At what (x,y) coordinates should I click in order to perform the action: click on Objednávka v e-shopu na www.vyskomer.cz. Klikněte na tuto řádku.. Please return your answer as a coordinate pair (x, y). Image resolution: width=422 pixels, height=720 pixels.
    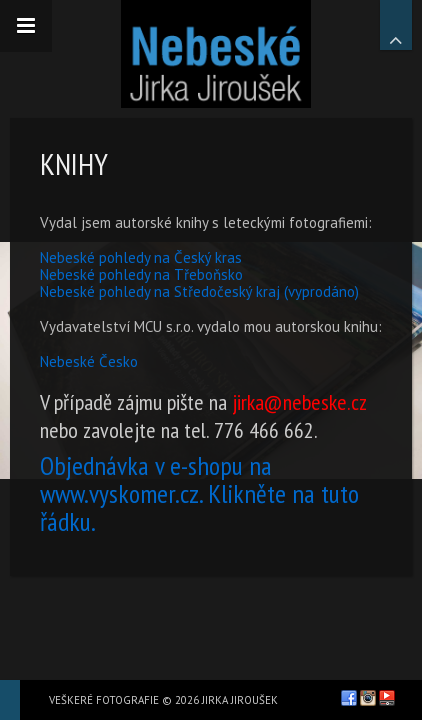
    Looking at the image, I should click on (199, 493).